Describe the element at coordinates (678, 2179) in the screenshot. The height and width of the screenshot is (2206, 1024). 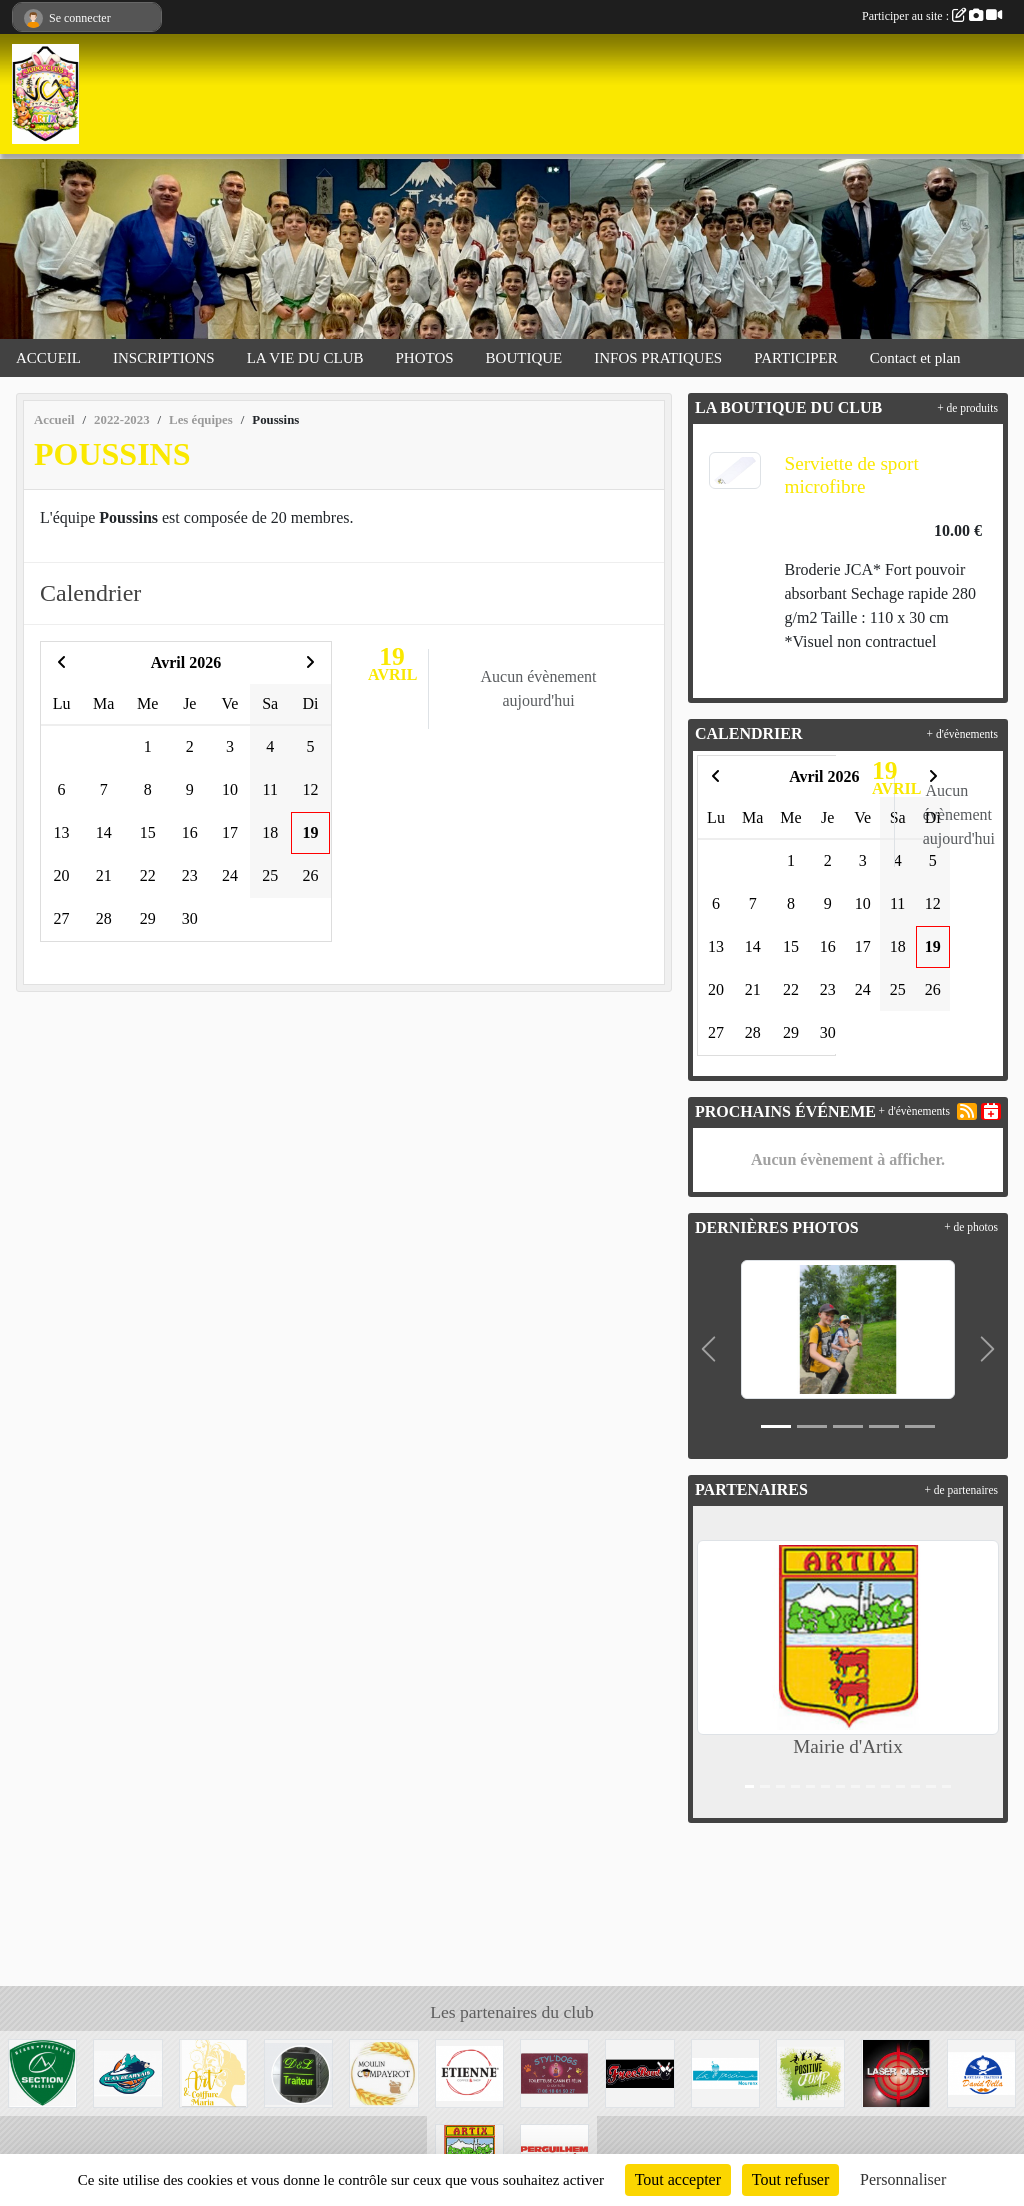
I see `Tout accepter [Cookies : Tout accepter]` at that location.